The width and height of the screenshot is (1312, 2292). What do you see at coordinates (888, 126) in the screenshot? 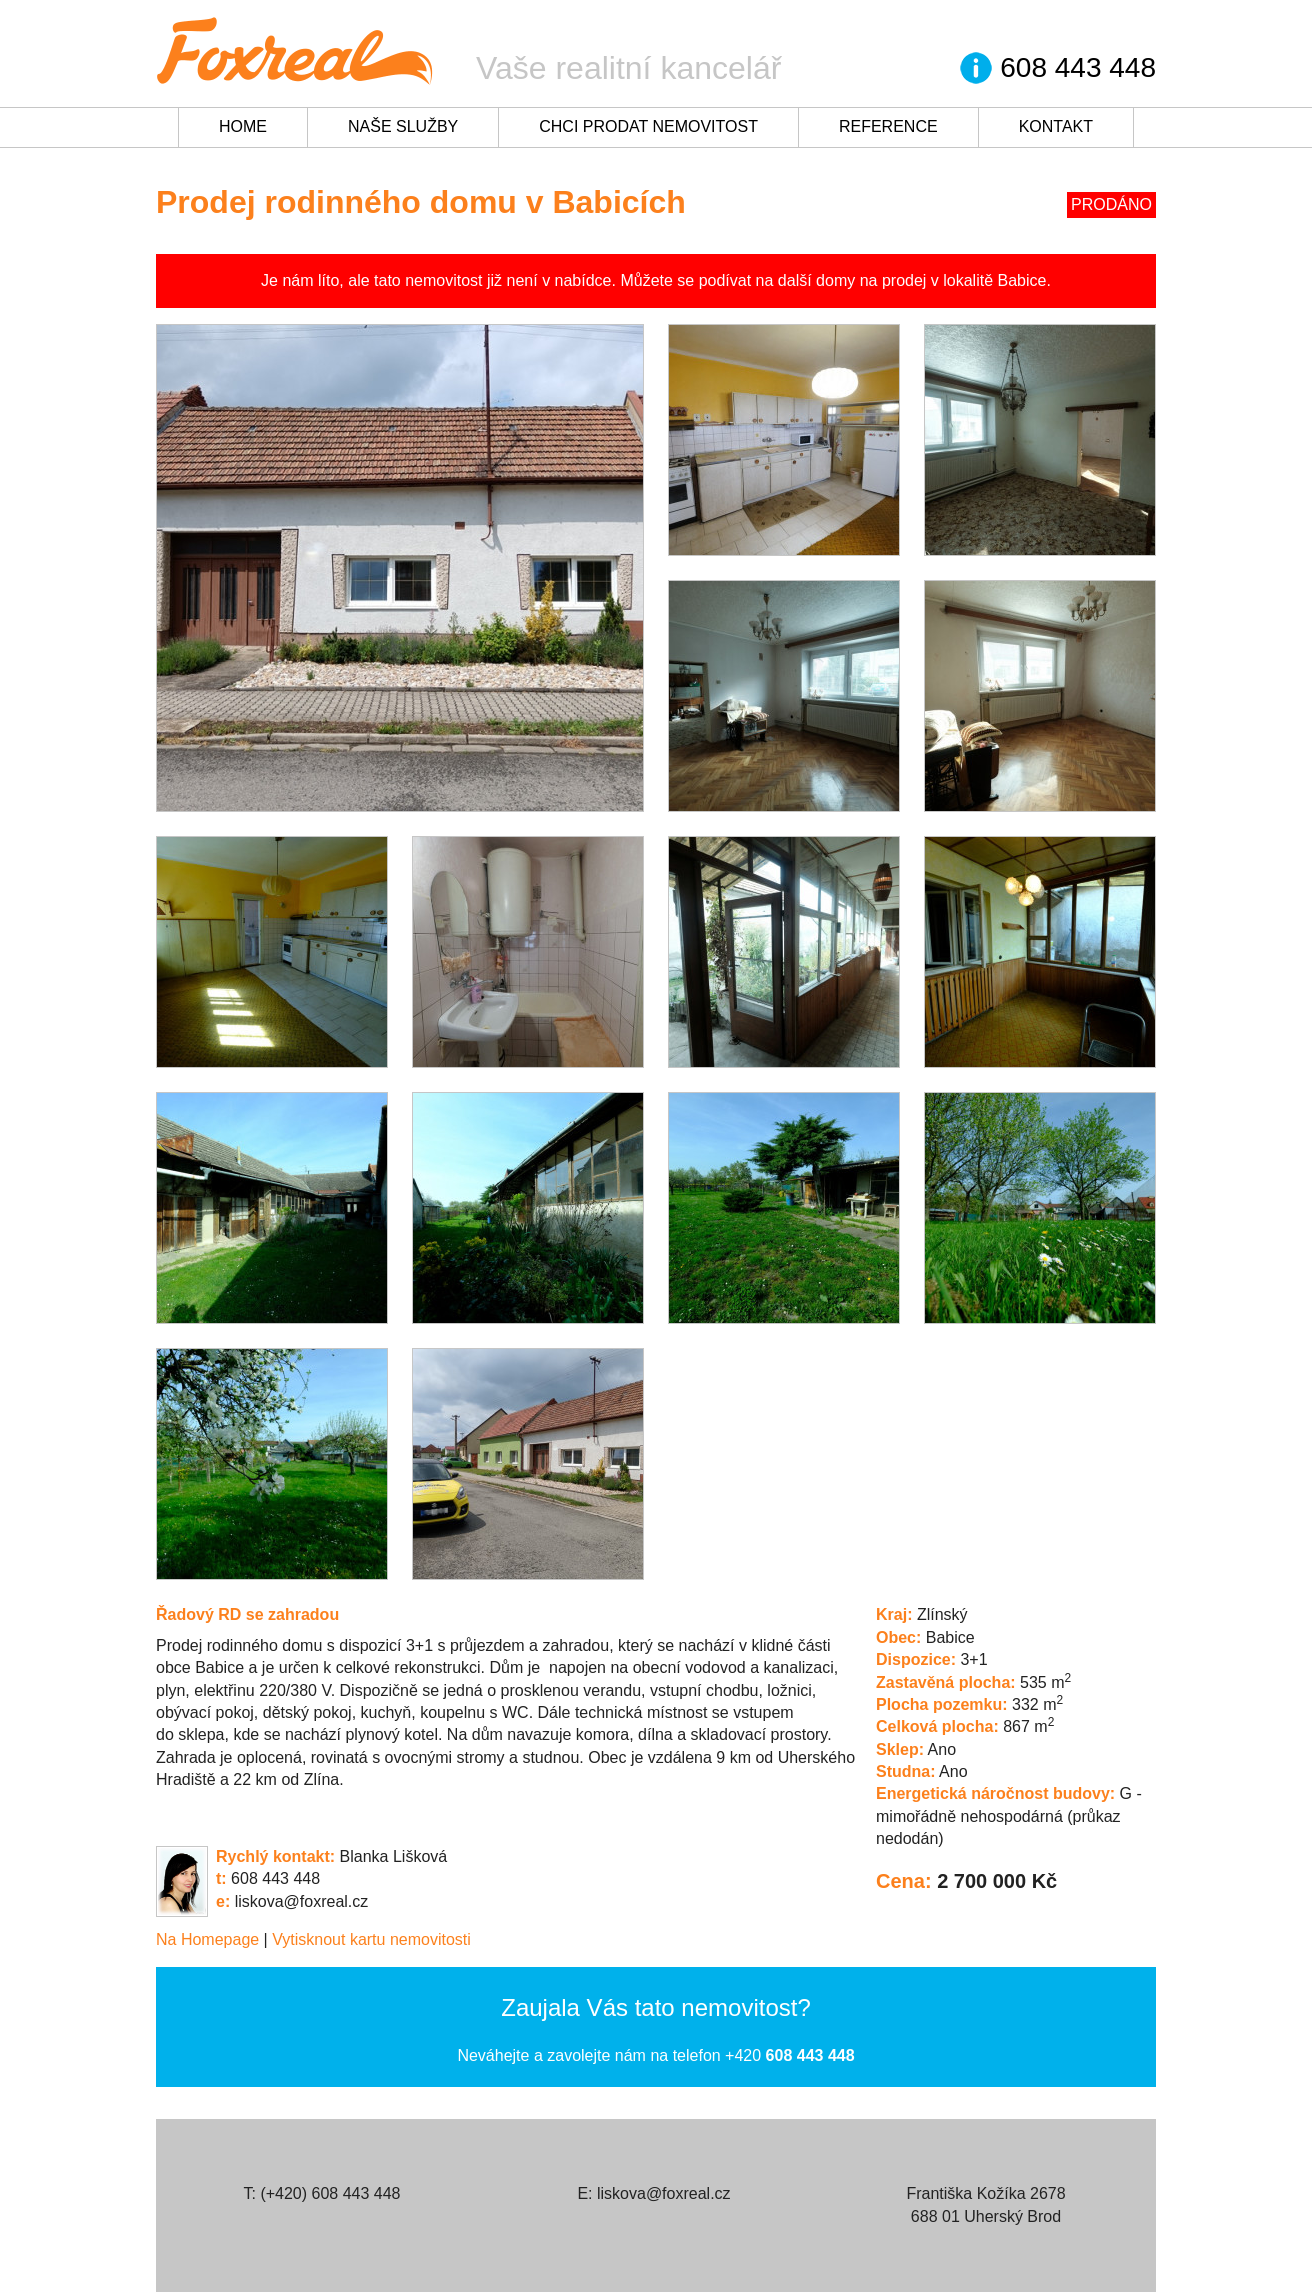
I see `Reference` at bounding box center [888, 126].